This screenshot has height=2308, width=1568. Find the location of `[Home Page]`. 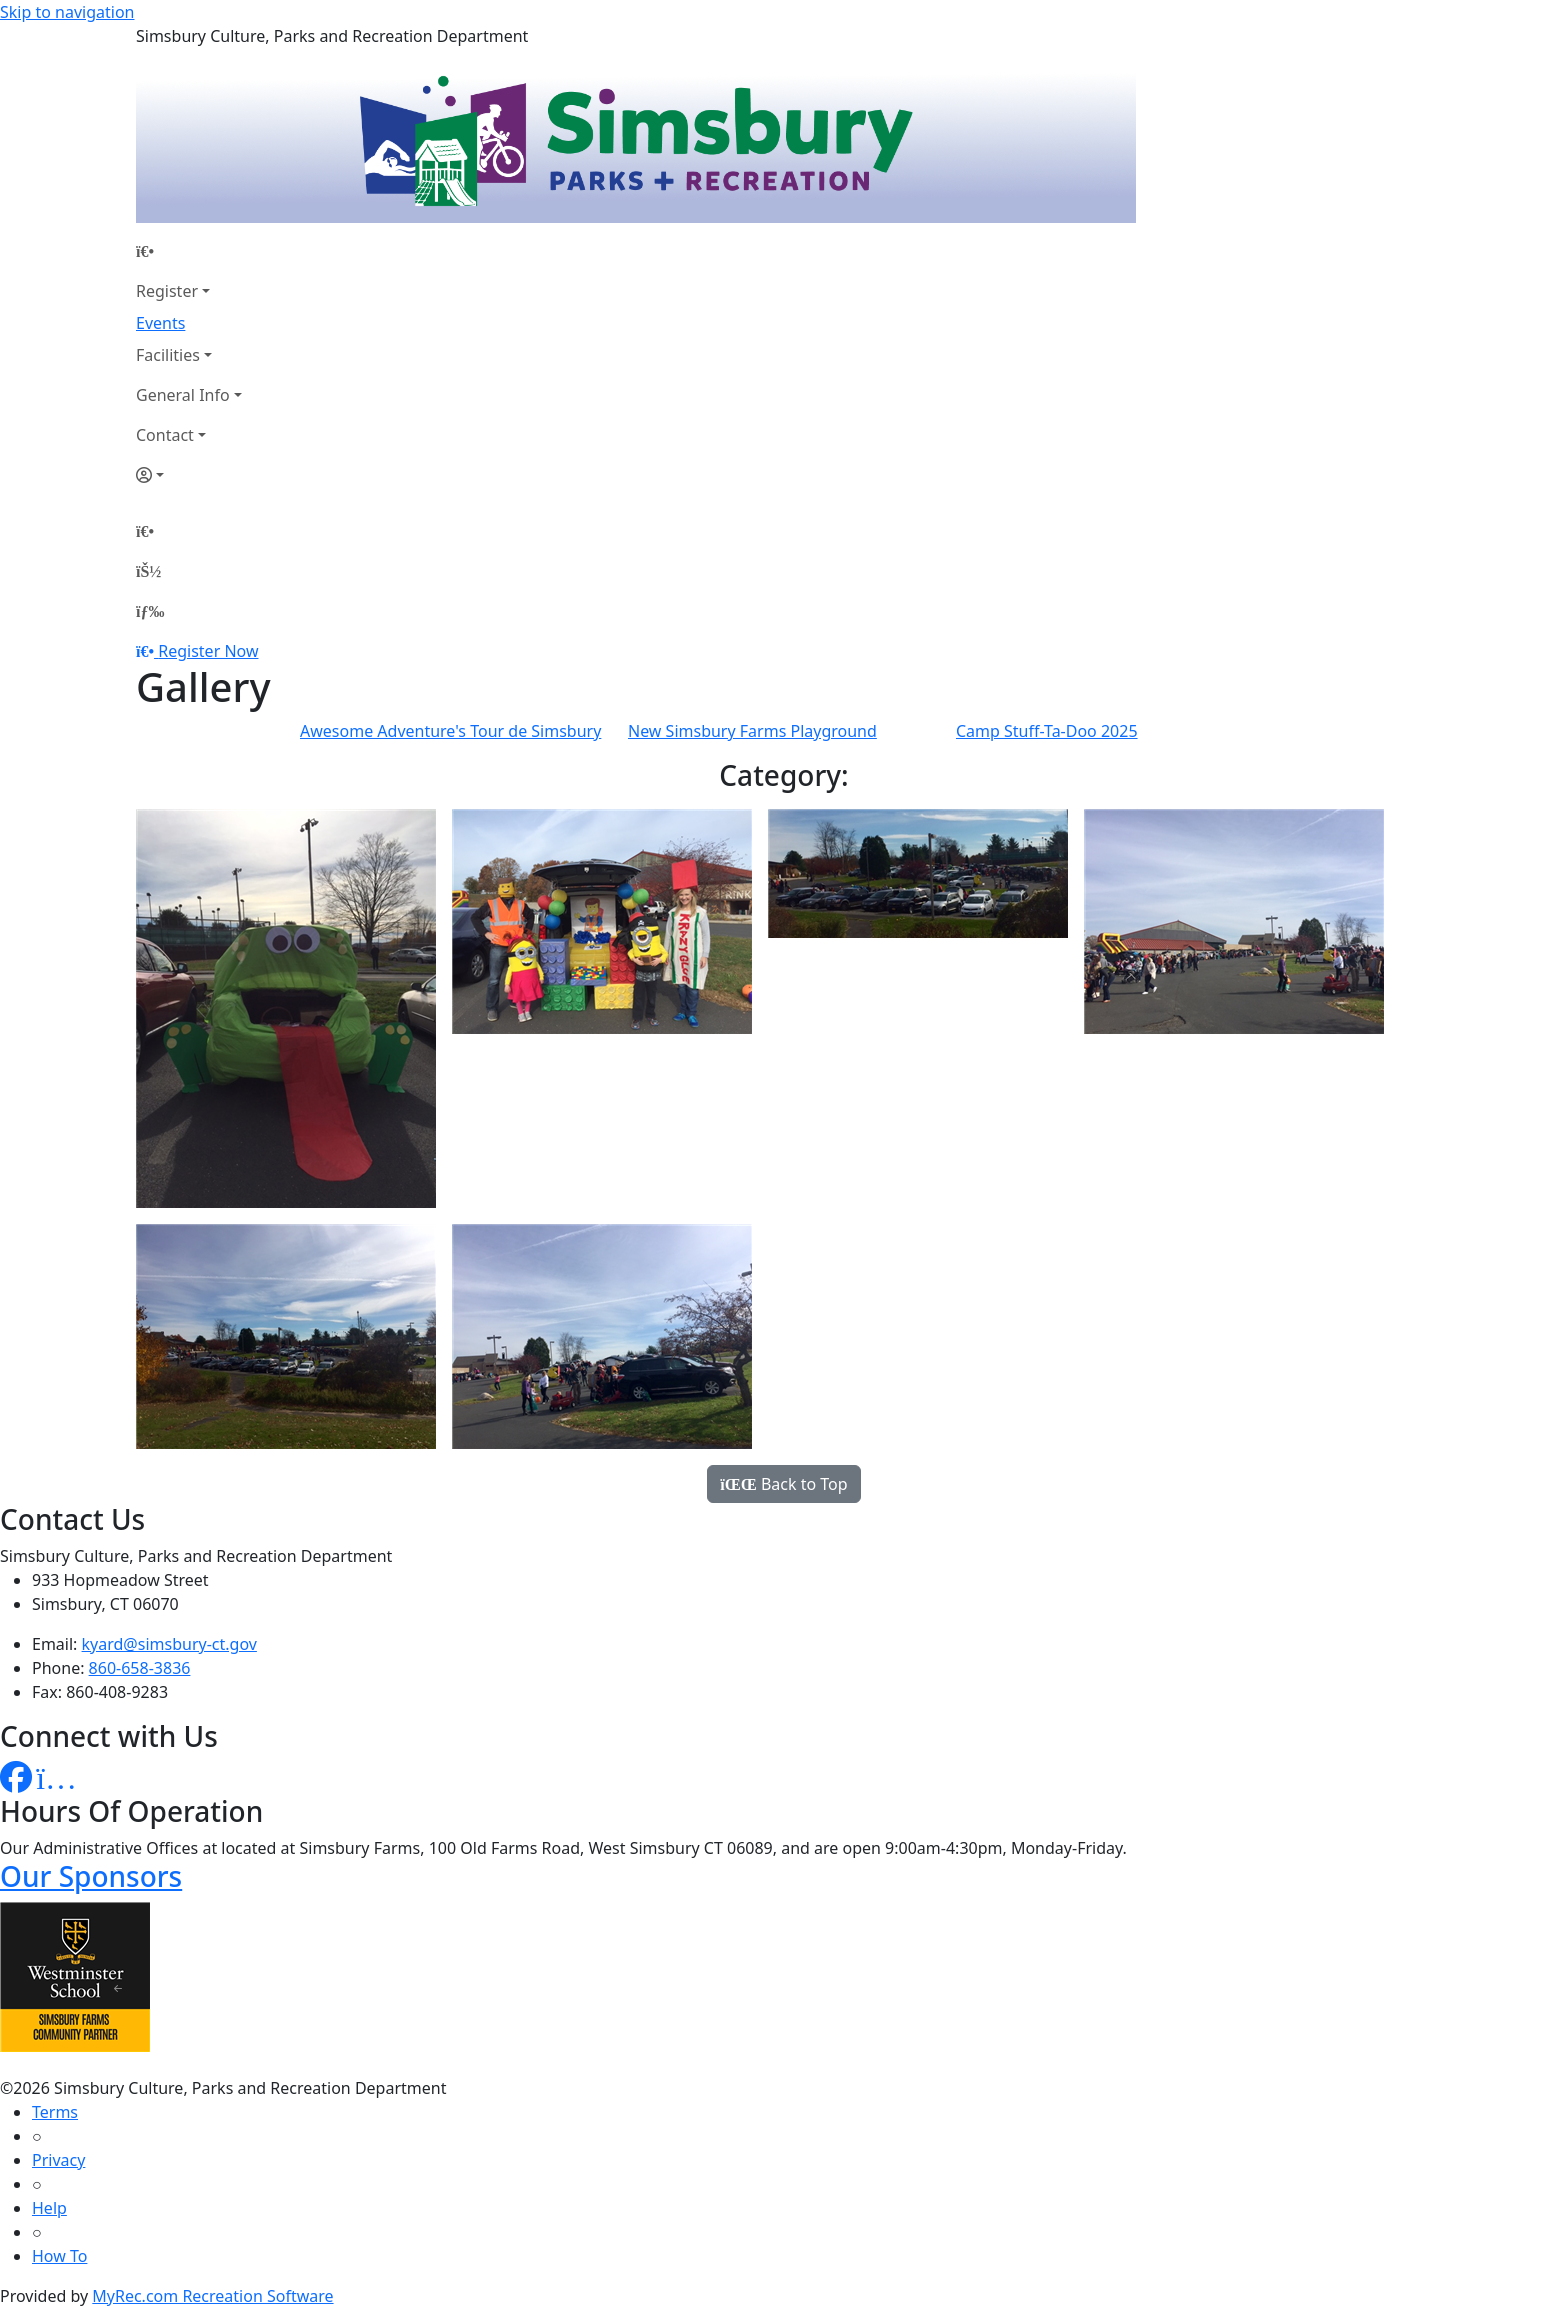

[Home Page] is located at coordinates (189, 251).